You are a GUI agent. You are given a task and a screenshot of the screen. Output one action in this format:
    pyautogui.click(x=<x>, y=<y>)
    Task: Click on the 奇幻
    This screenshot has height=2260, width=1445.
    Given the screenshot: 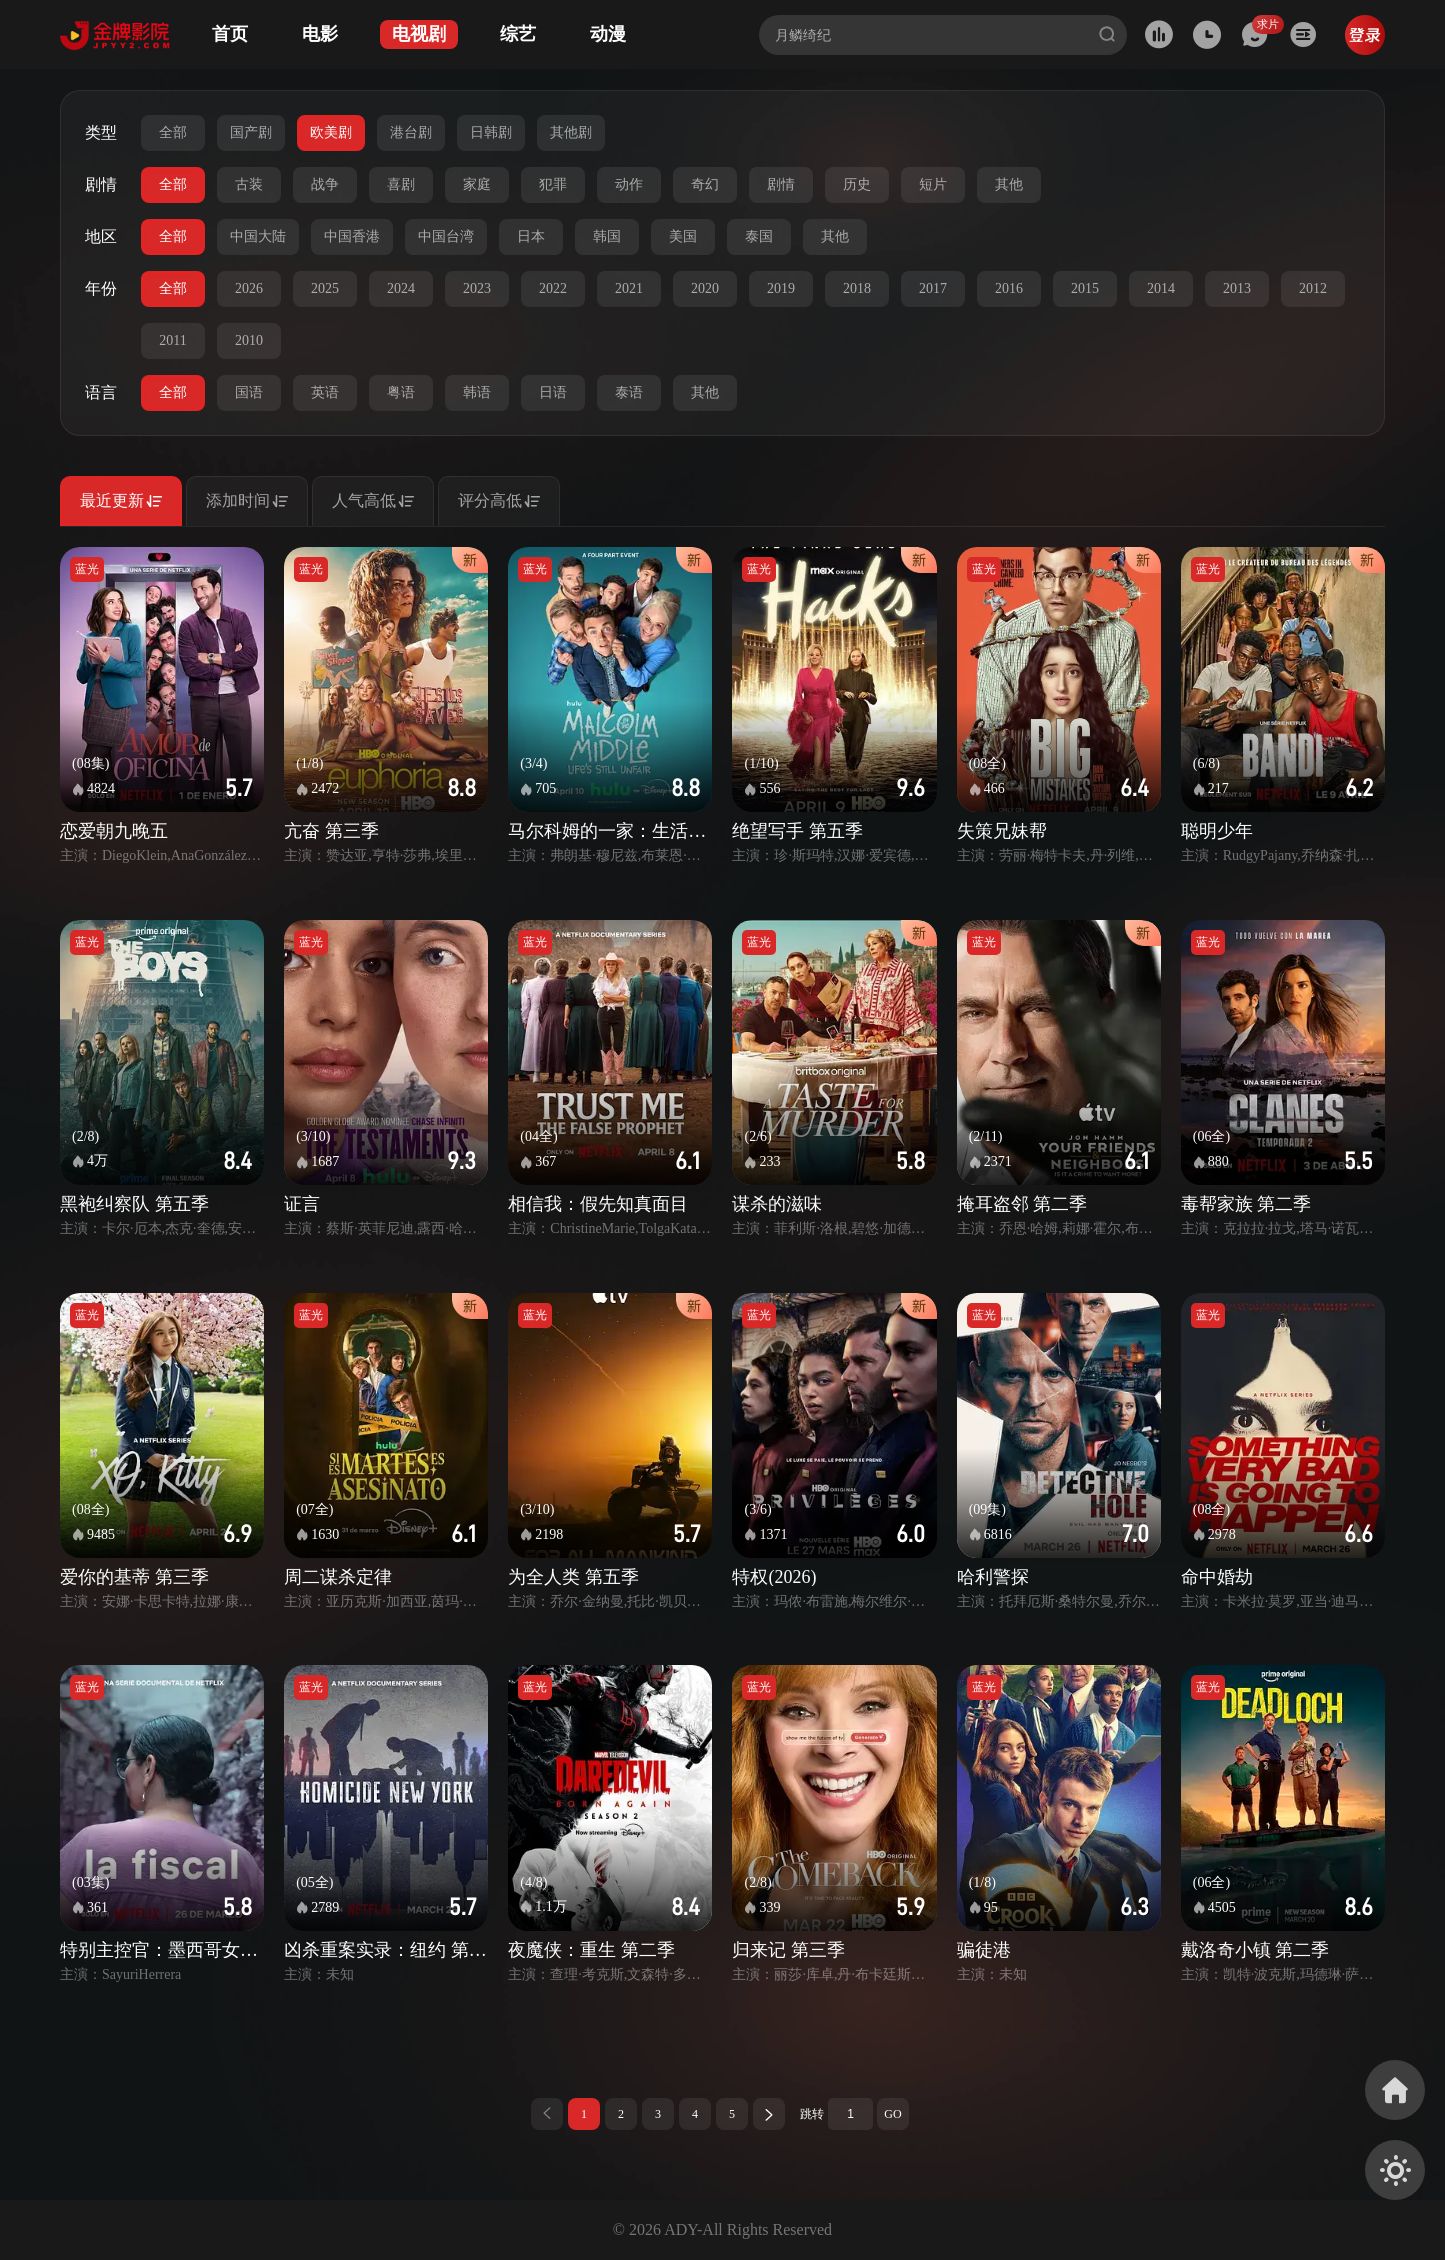 What is the action you would take?
    pyautogui.click(x=705, y=184)
    